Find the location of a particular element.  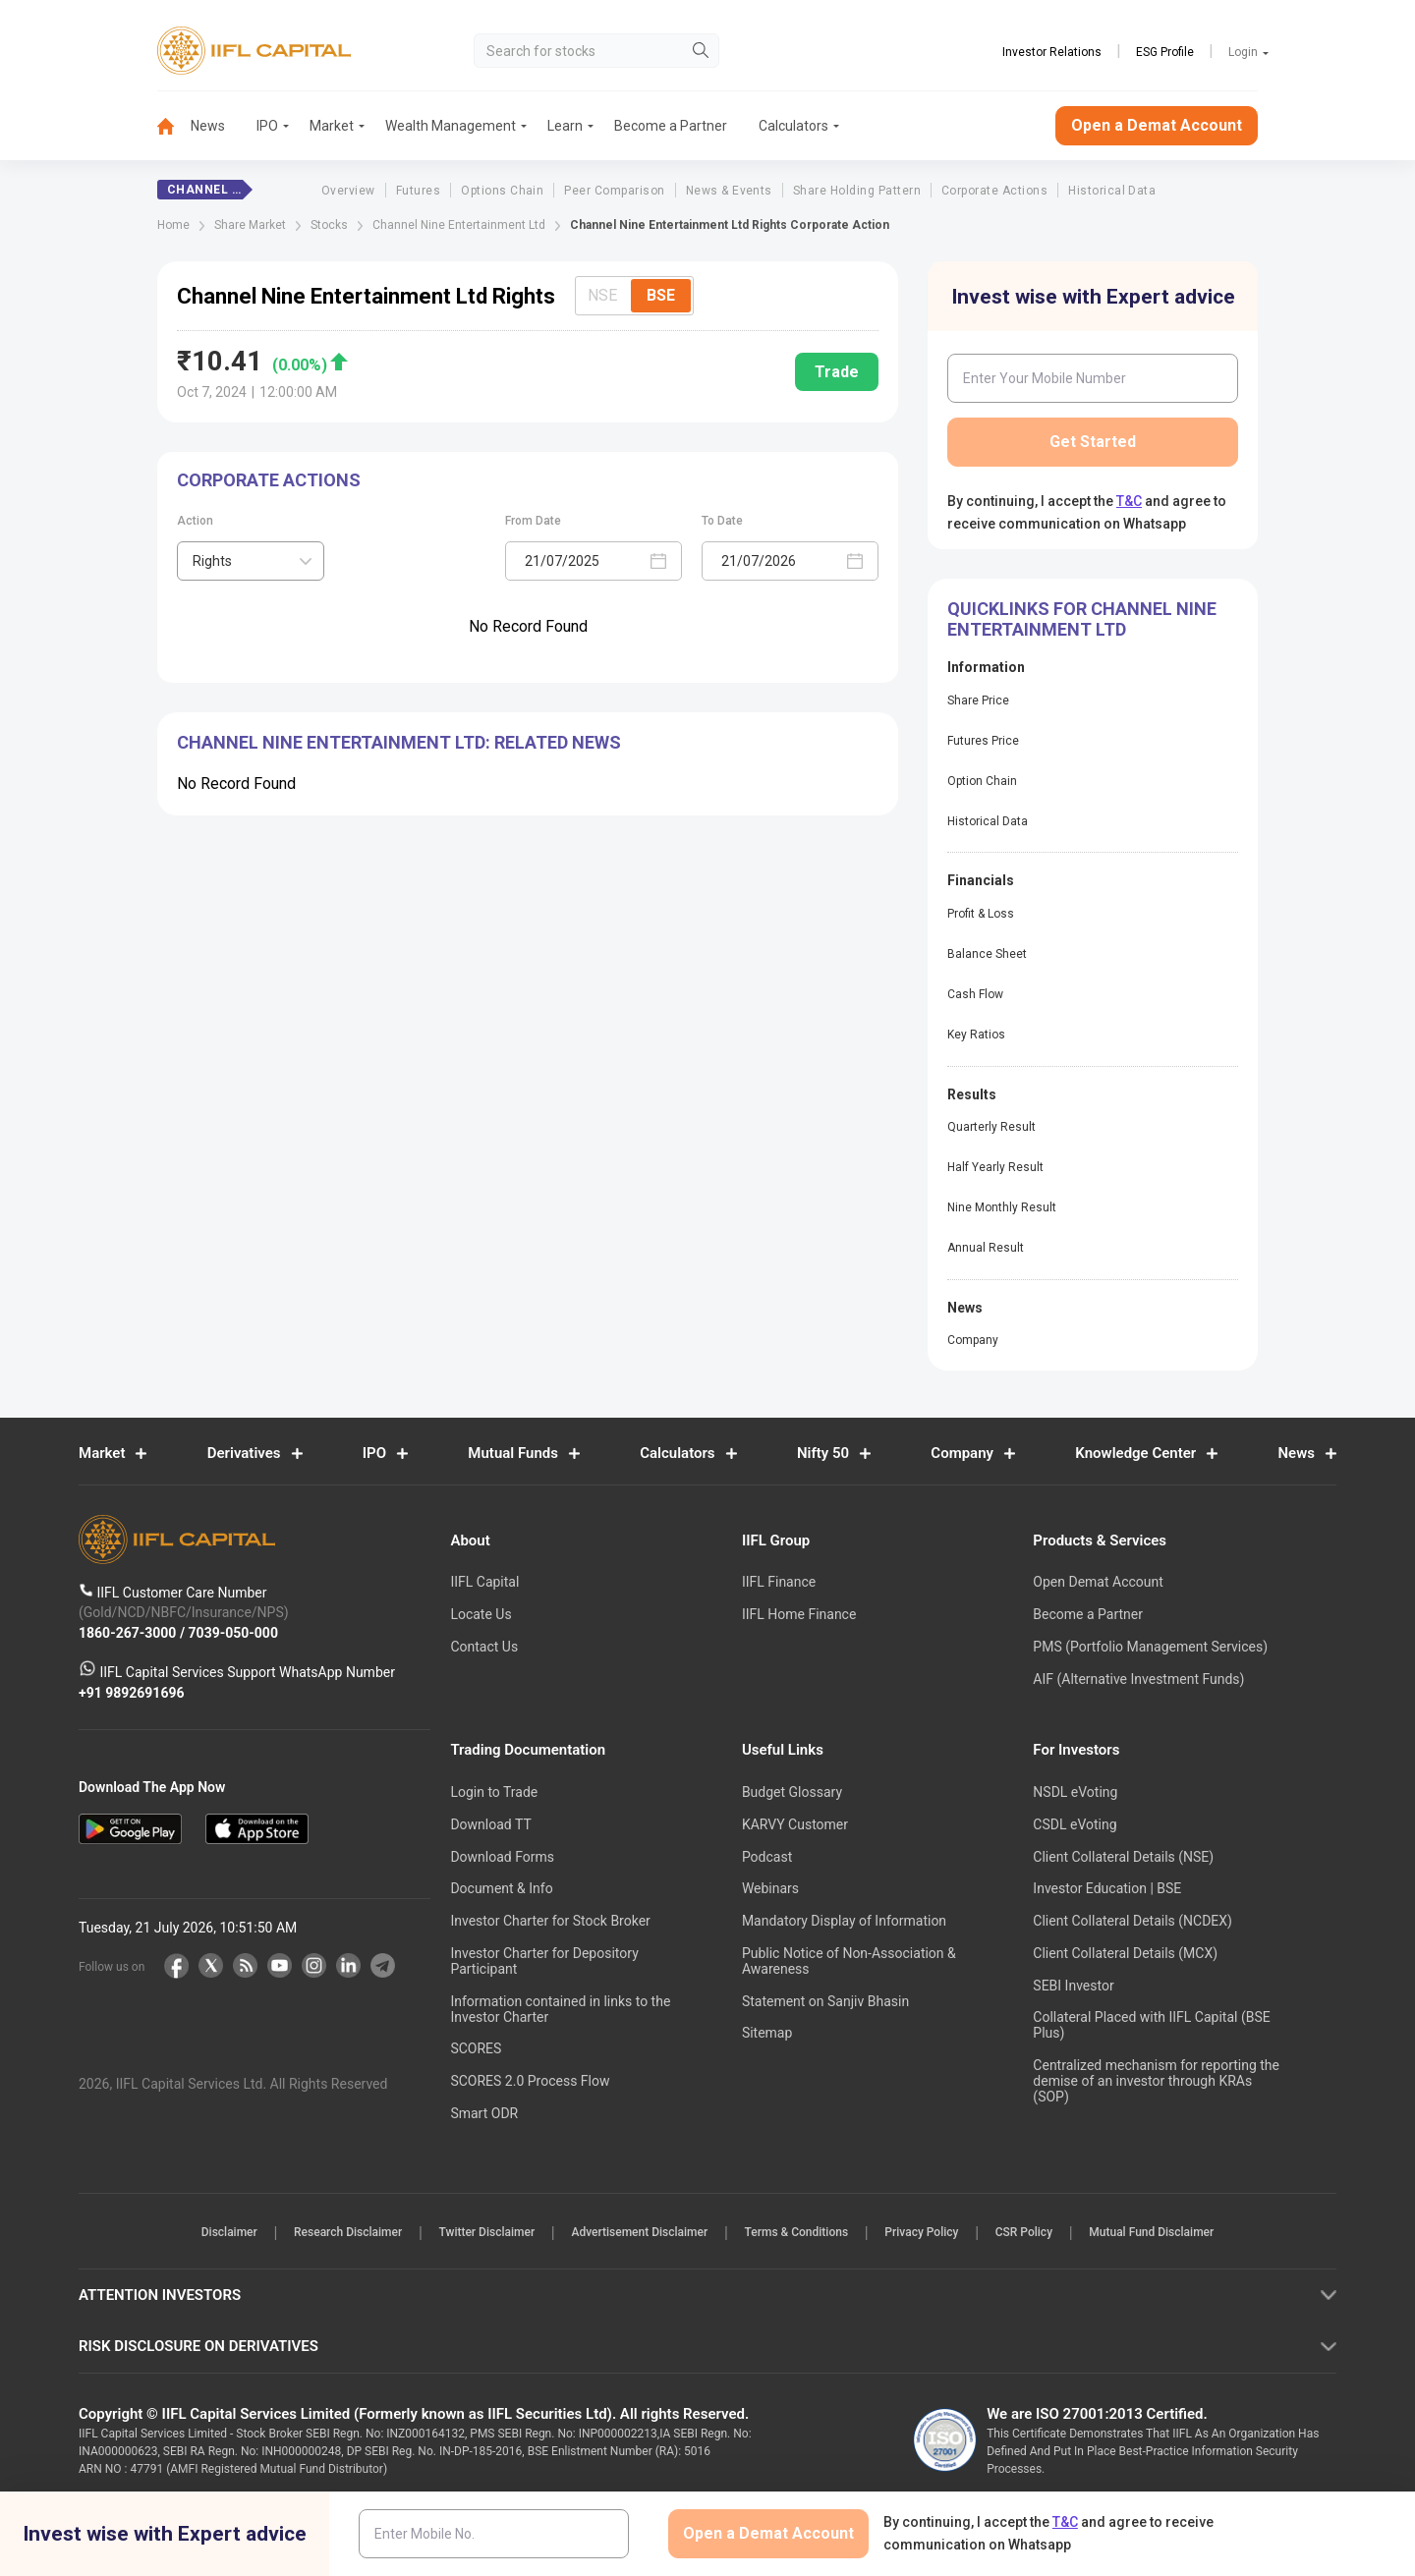

Open a Demat Account is located at coordinates (1156, 125).